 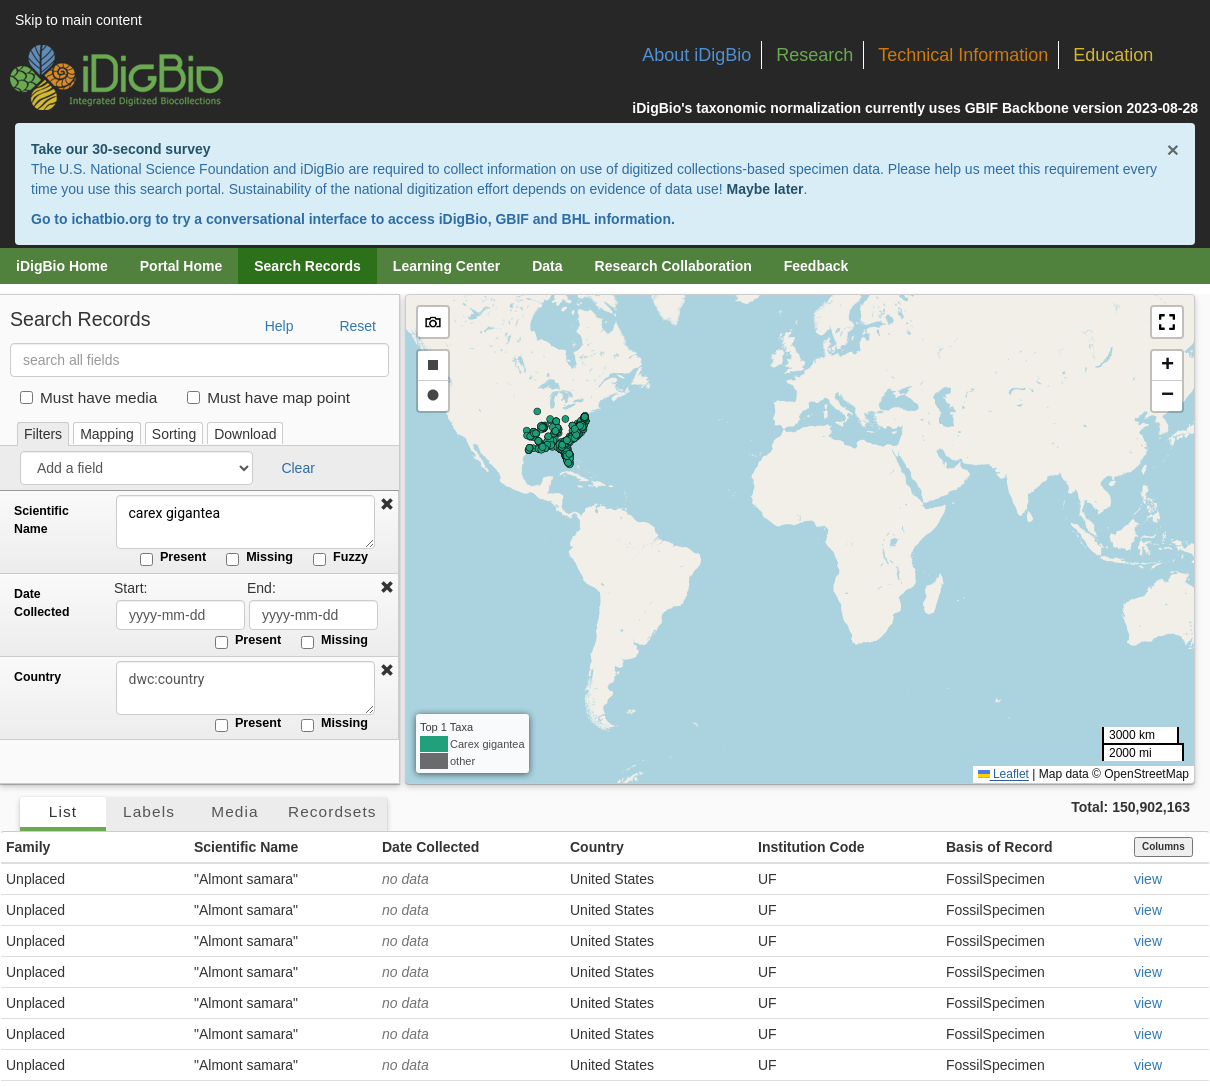 What do you see at coordinates (78, 20) in the screenshot?
I see `Skip to main content` at bounding box center [78, 20].